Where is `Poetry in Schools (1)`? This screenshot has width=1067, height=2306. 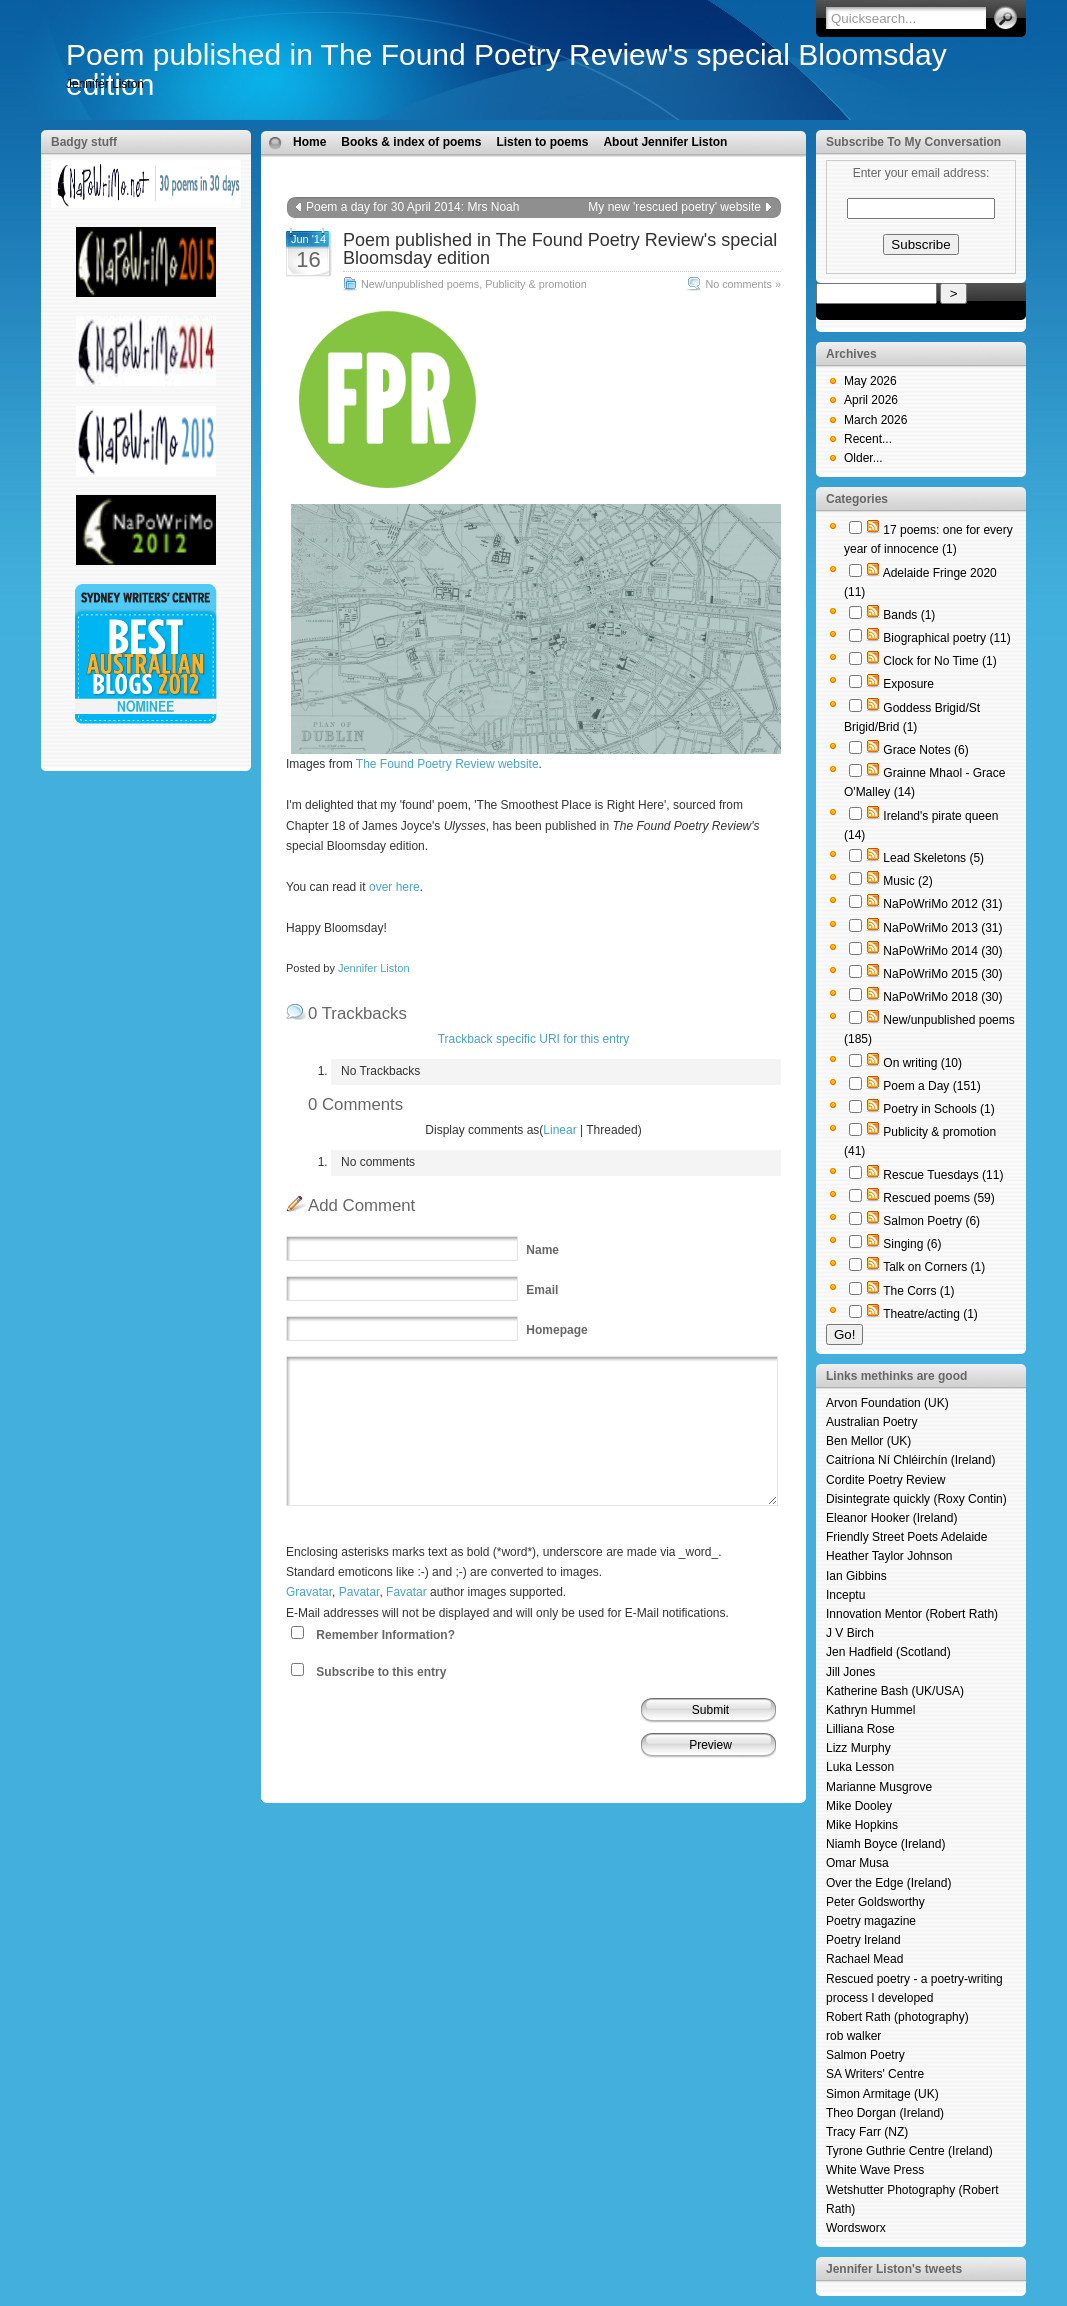 Poetry in Schools (1) is located at coordinates (938, 1109).